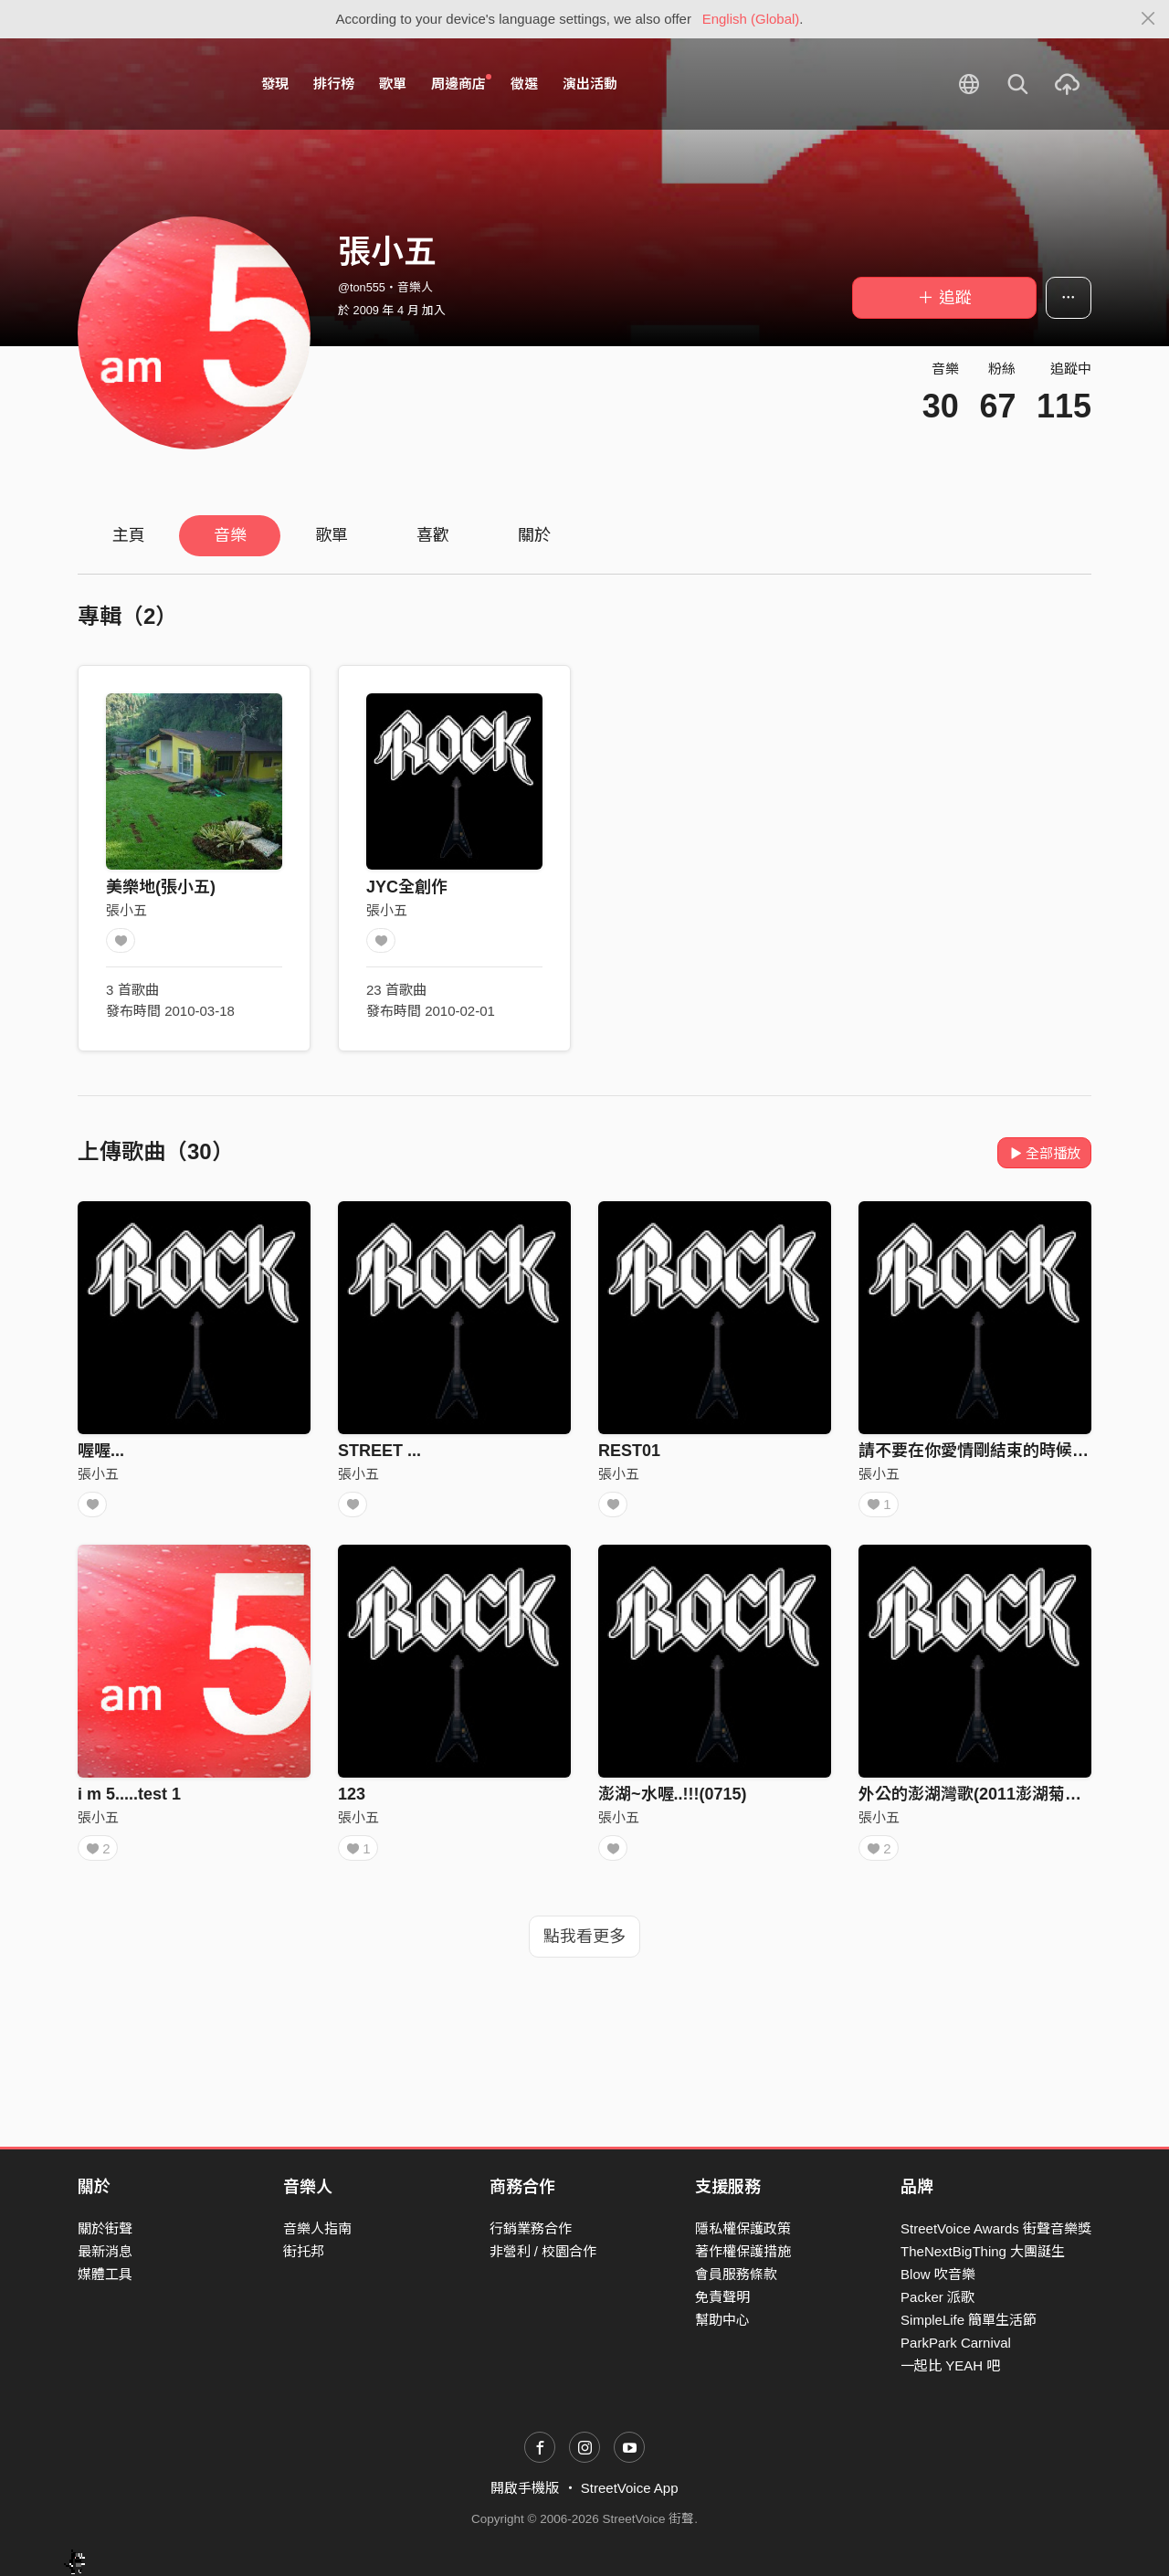 This screenshot has width=1169, height=2576. What do you see at coordinates (392, 83) in the screenshot?
I see `歌單` at bounding box center [392, 83].